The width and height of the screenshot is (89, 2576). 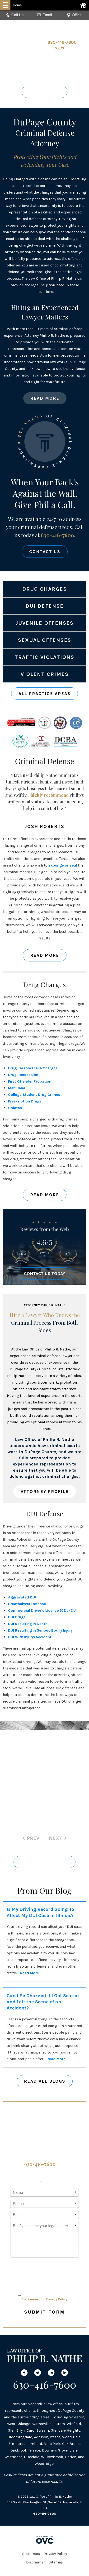 I want to click on DUI Resulting in Death, so click(x=27, y=1623).